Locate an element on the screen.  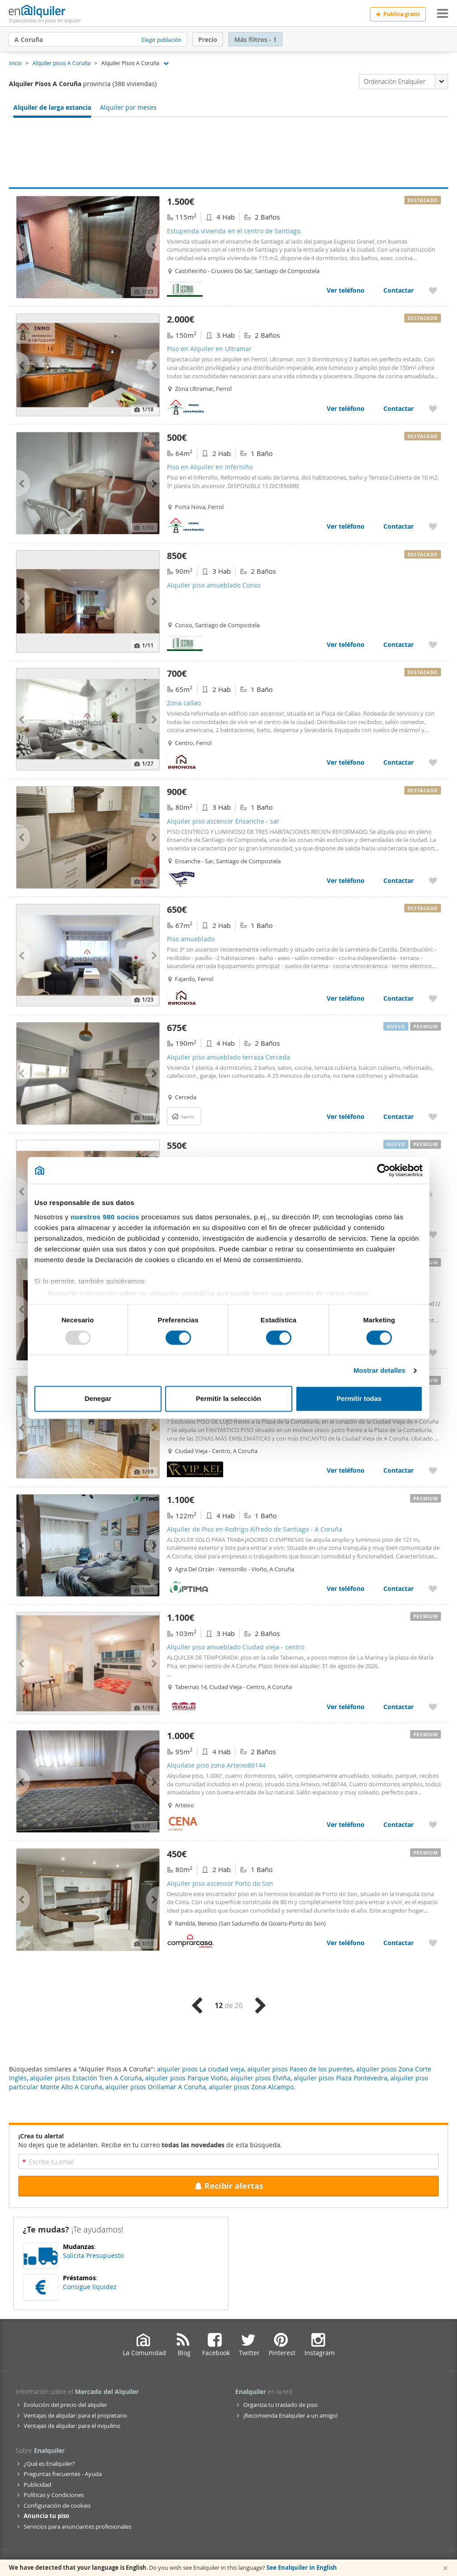
[Añadir a favoritos Alquiler piso amueblado Conxo] is located at coordinates (433, 644).